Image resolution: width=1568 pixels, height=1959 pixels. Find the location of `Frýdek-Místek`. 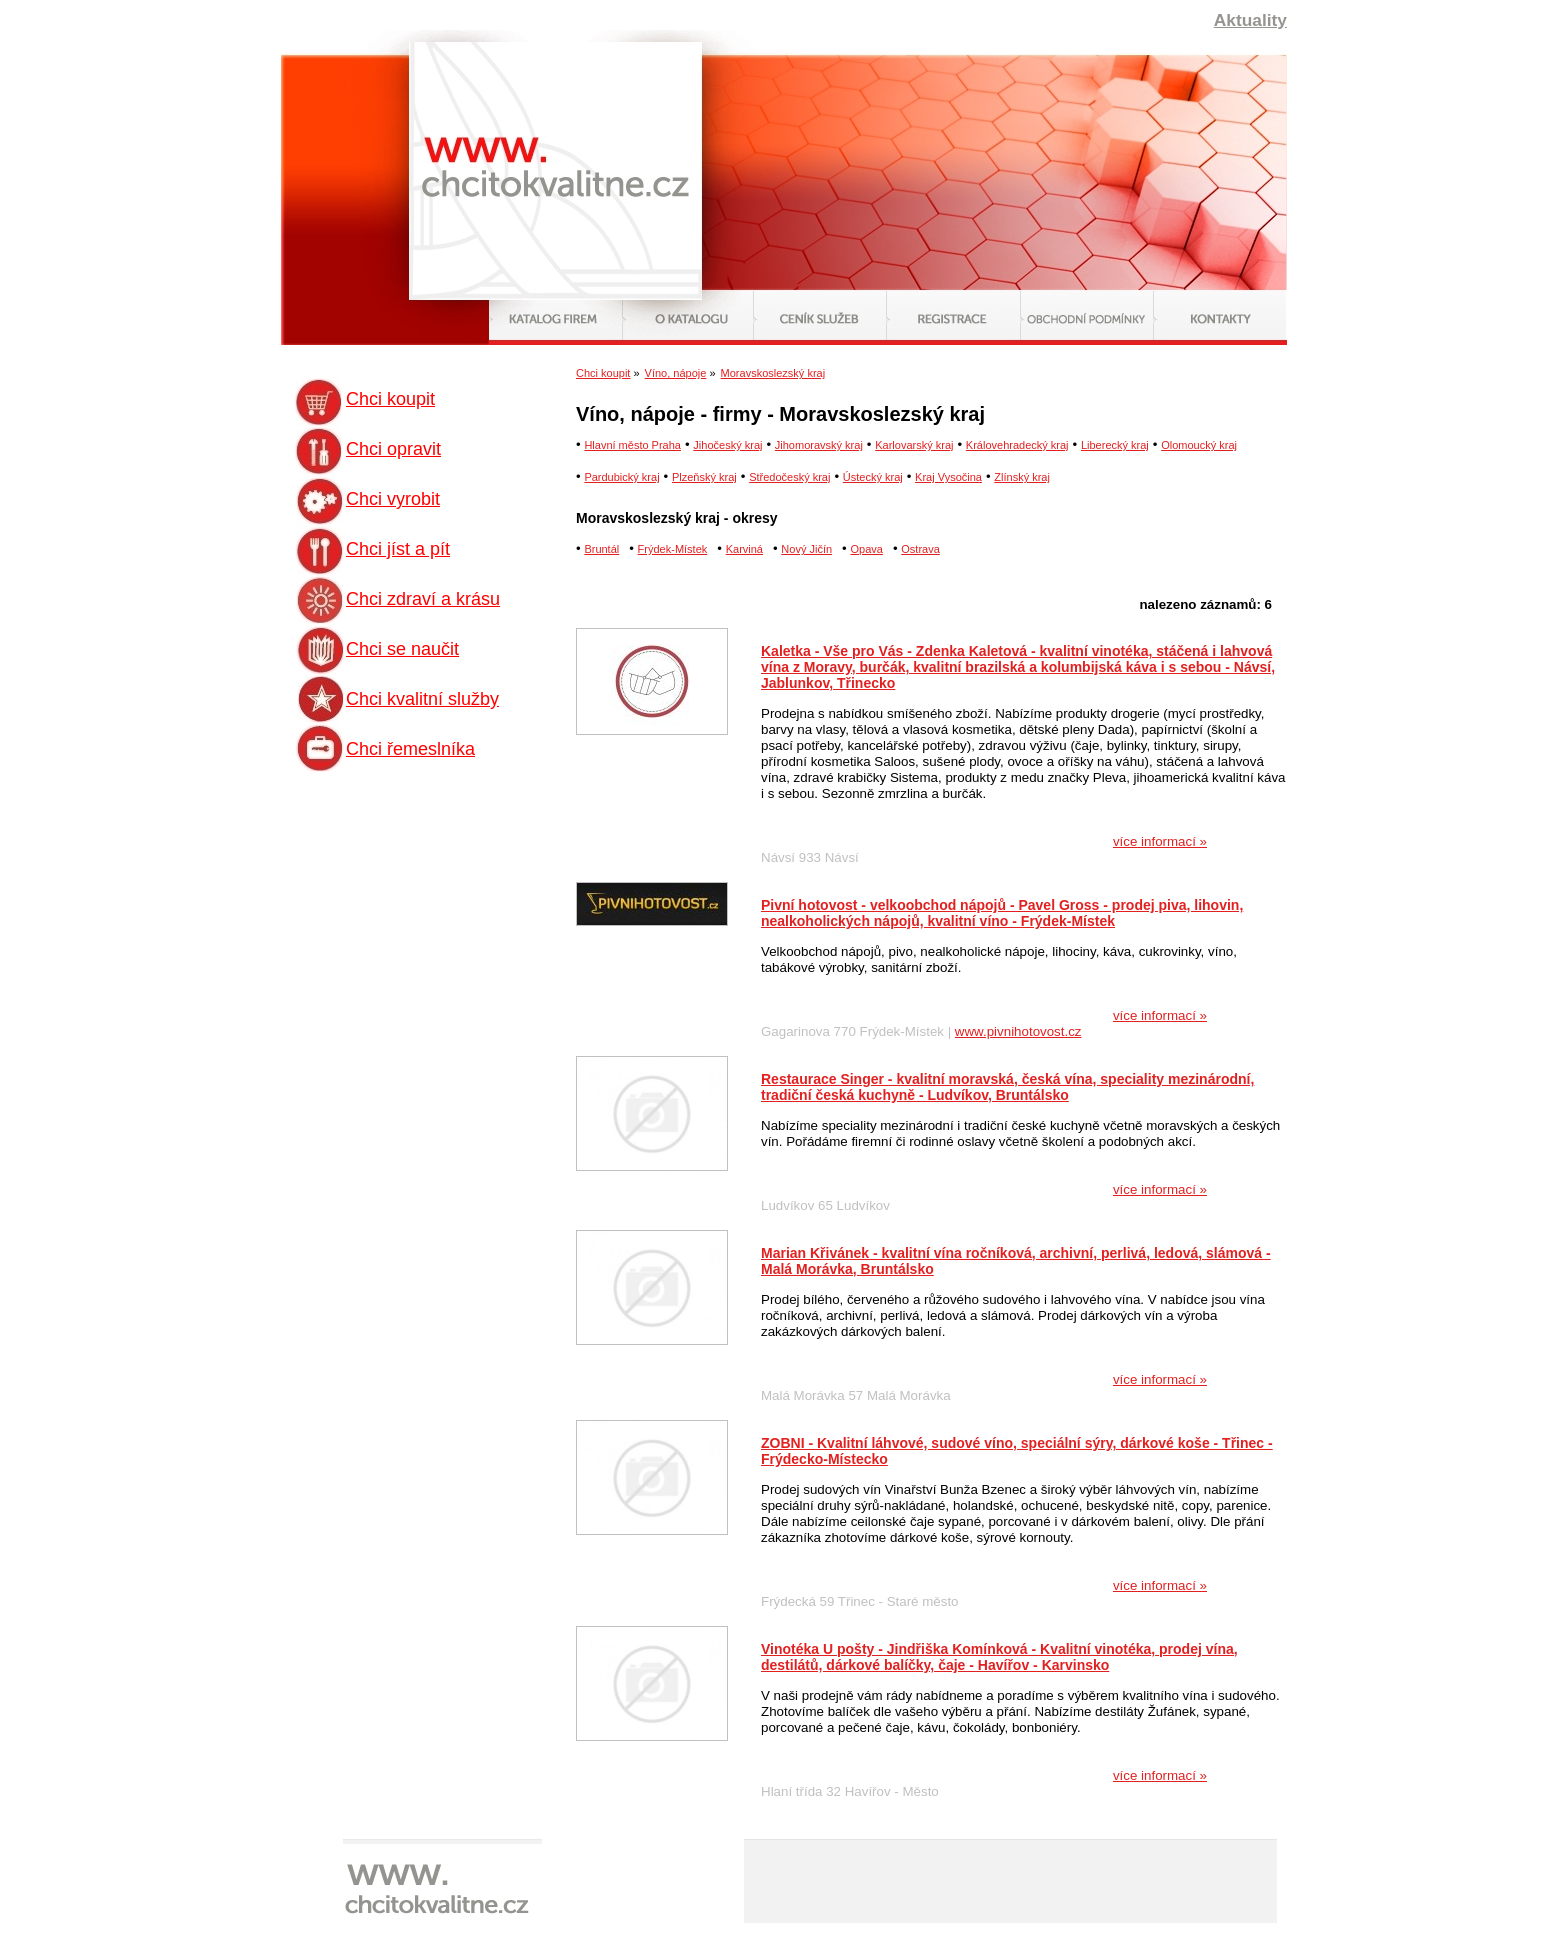

Frýdek-Místek is located at coordinates (673, 549).